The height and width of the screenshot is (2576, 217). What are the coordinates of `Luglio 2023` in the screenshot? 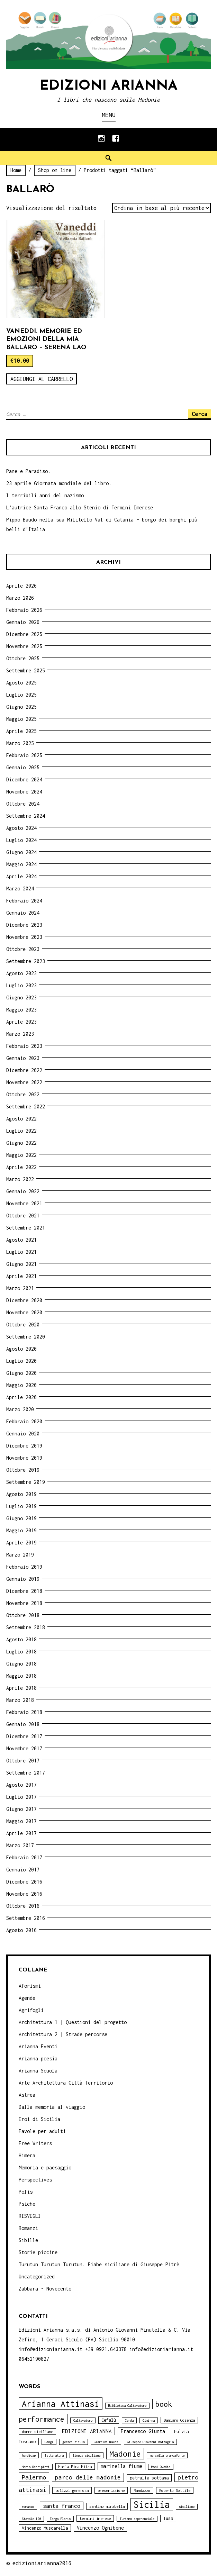 It's located at (21, 985).